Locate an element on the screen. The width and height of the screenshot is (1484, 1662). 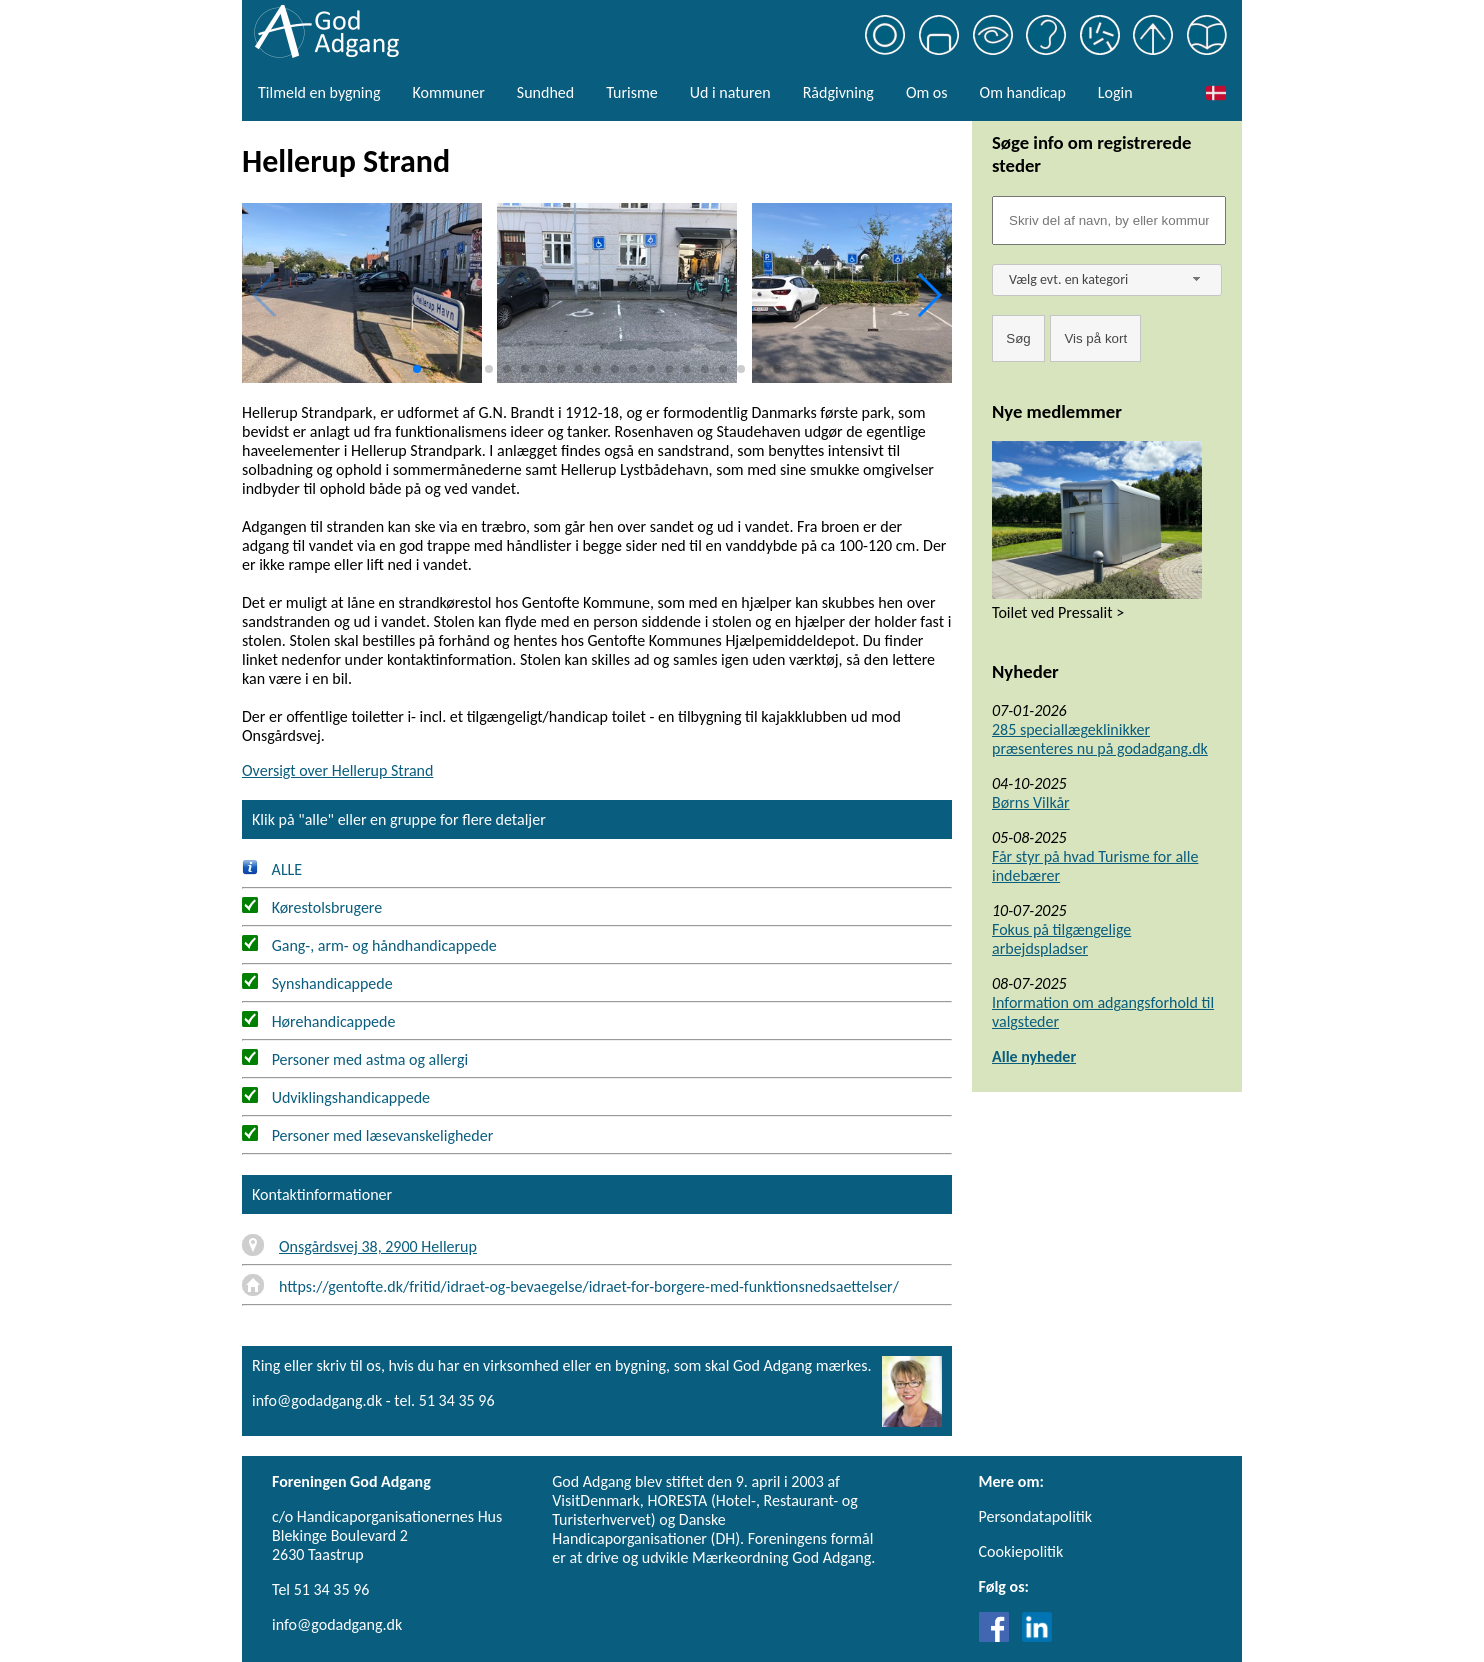
[Link til Facebook] is located at coordinates (999, 1636).